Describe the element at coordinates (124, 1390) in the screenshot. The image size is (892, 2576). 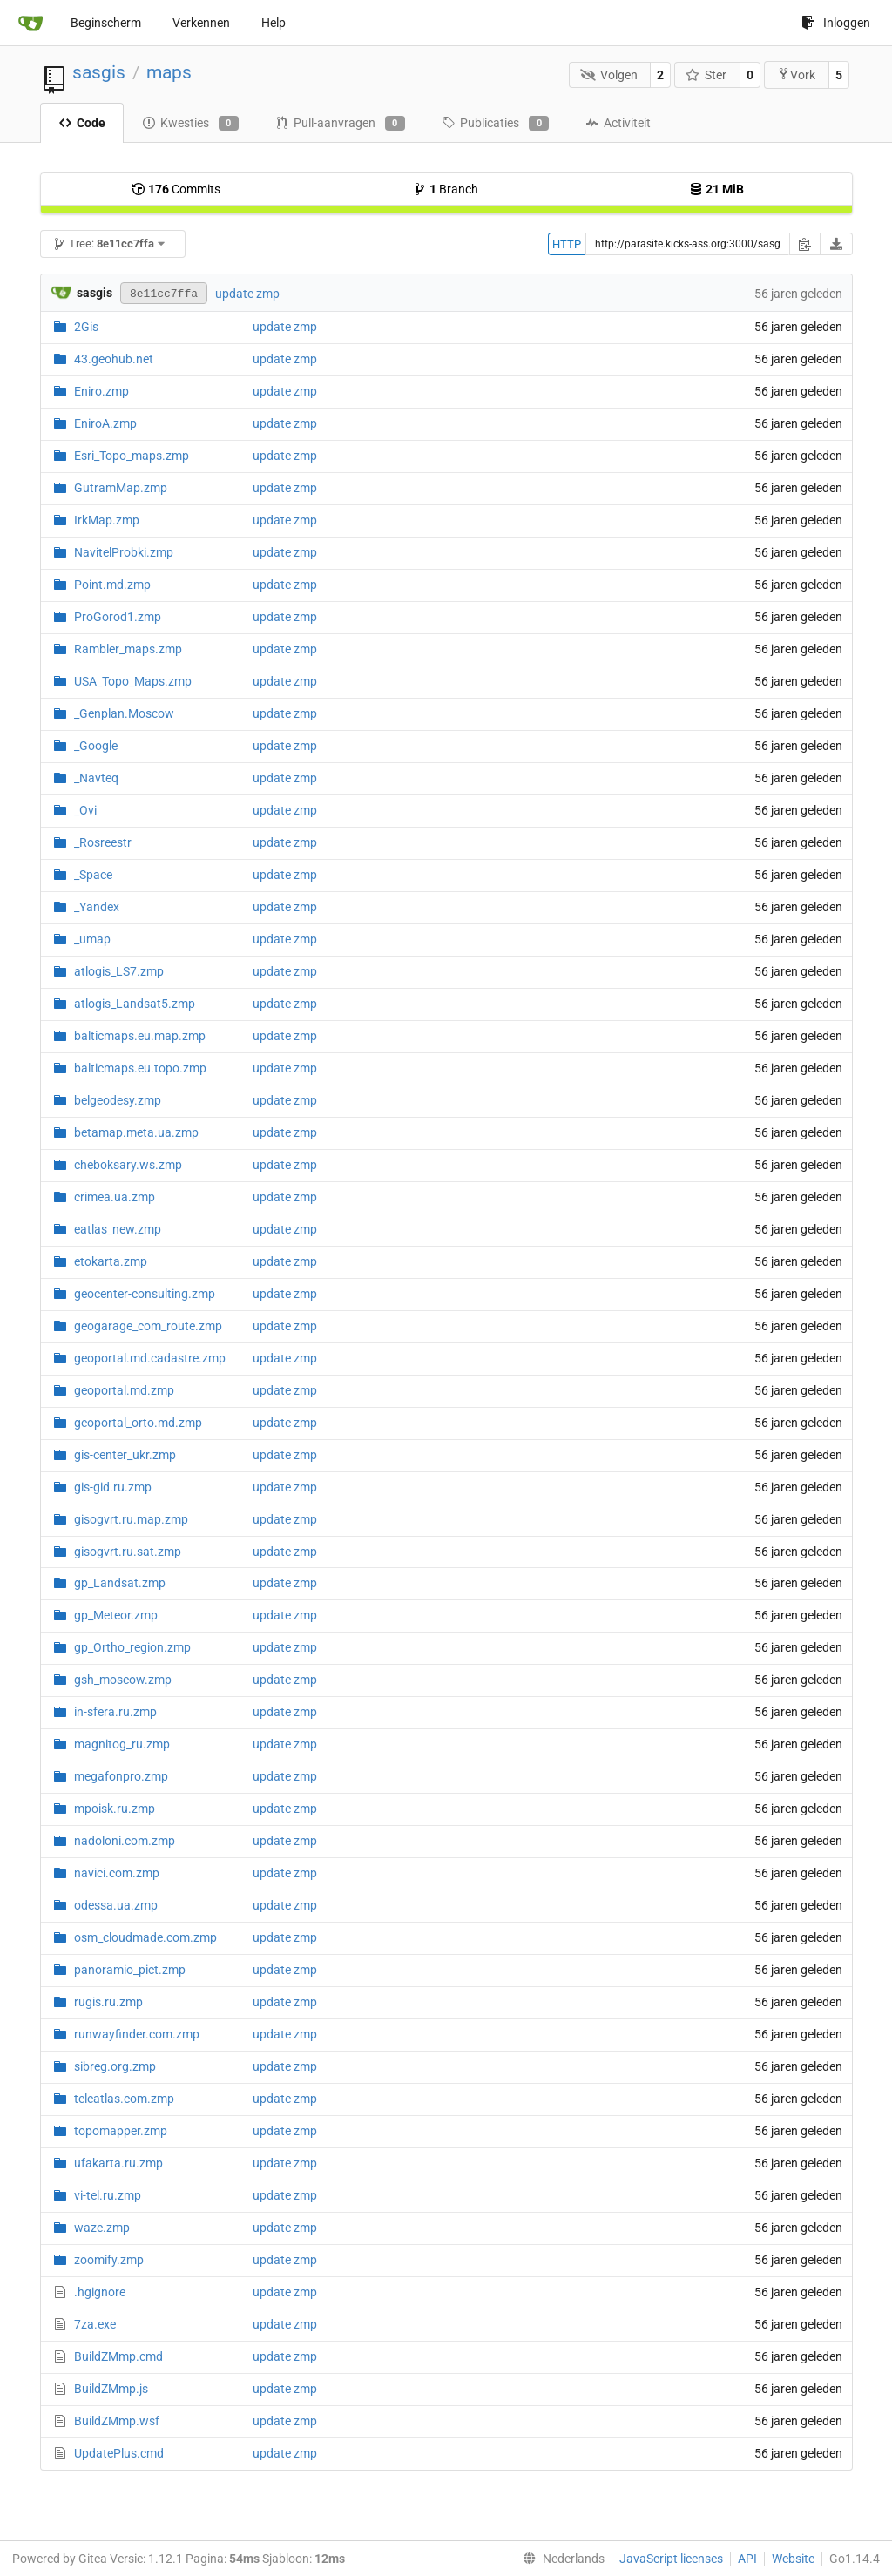
I see `geoportal.md.zmp` at that location.